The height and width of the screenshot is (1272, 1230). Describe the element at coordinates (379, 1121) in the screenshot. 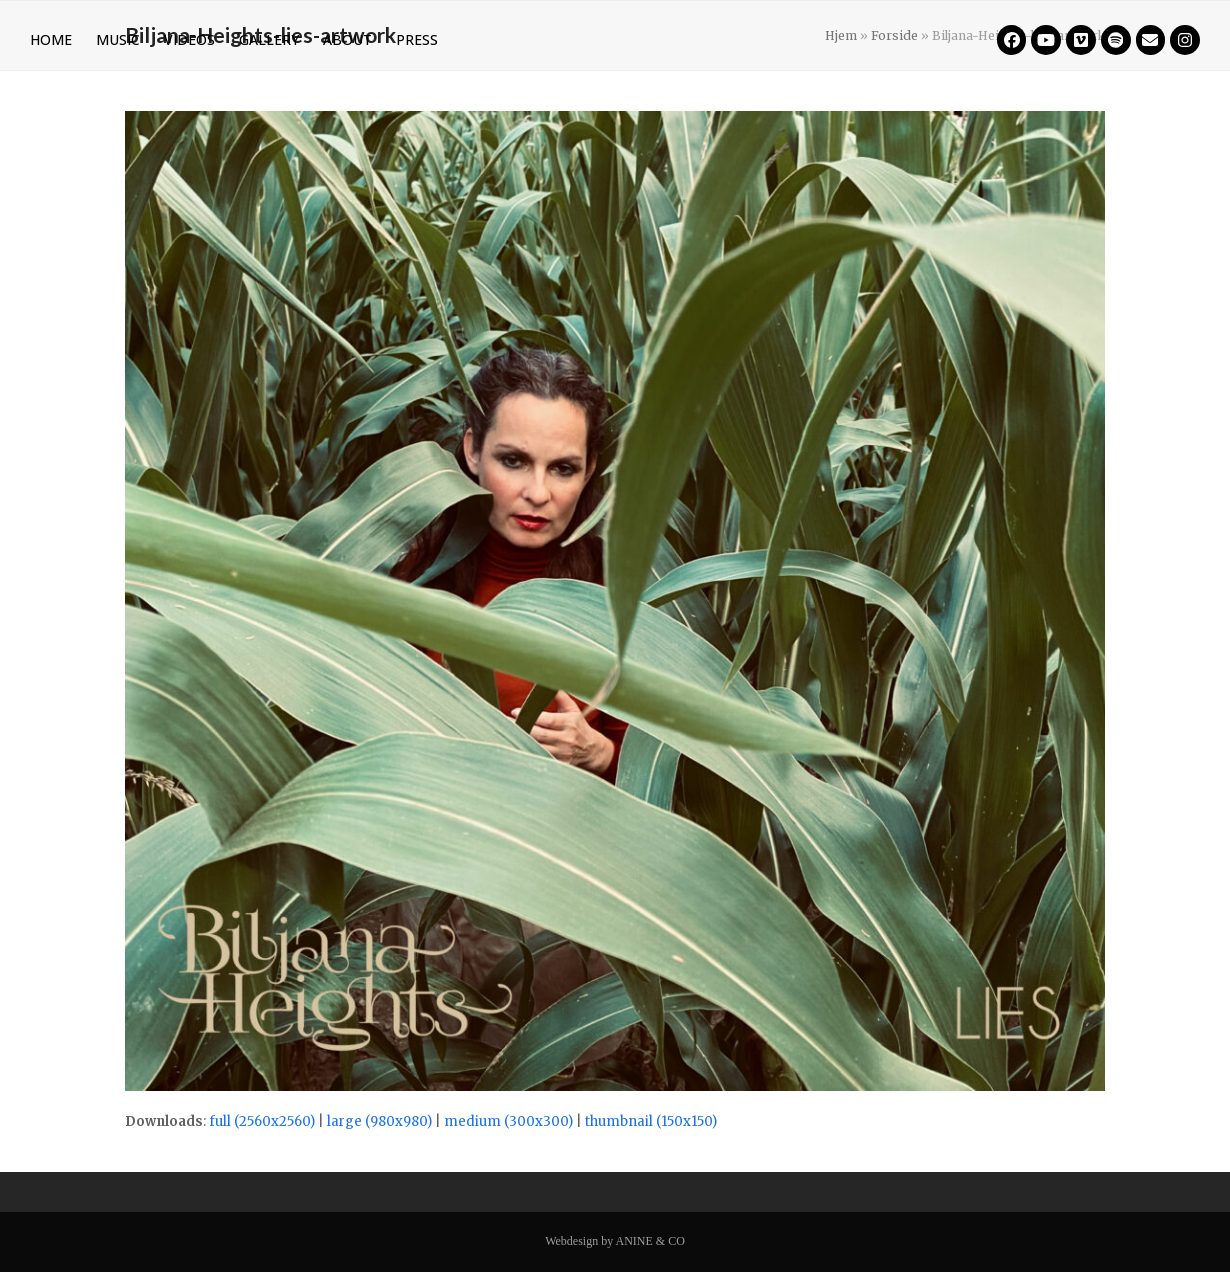

I see `large (980x980)` at that location.